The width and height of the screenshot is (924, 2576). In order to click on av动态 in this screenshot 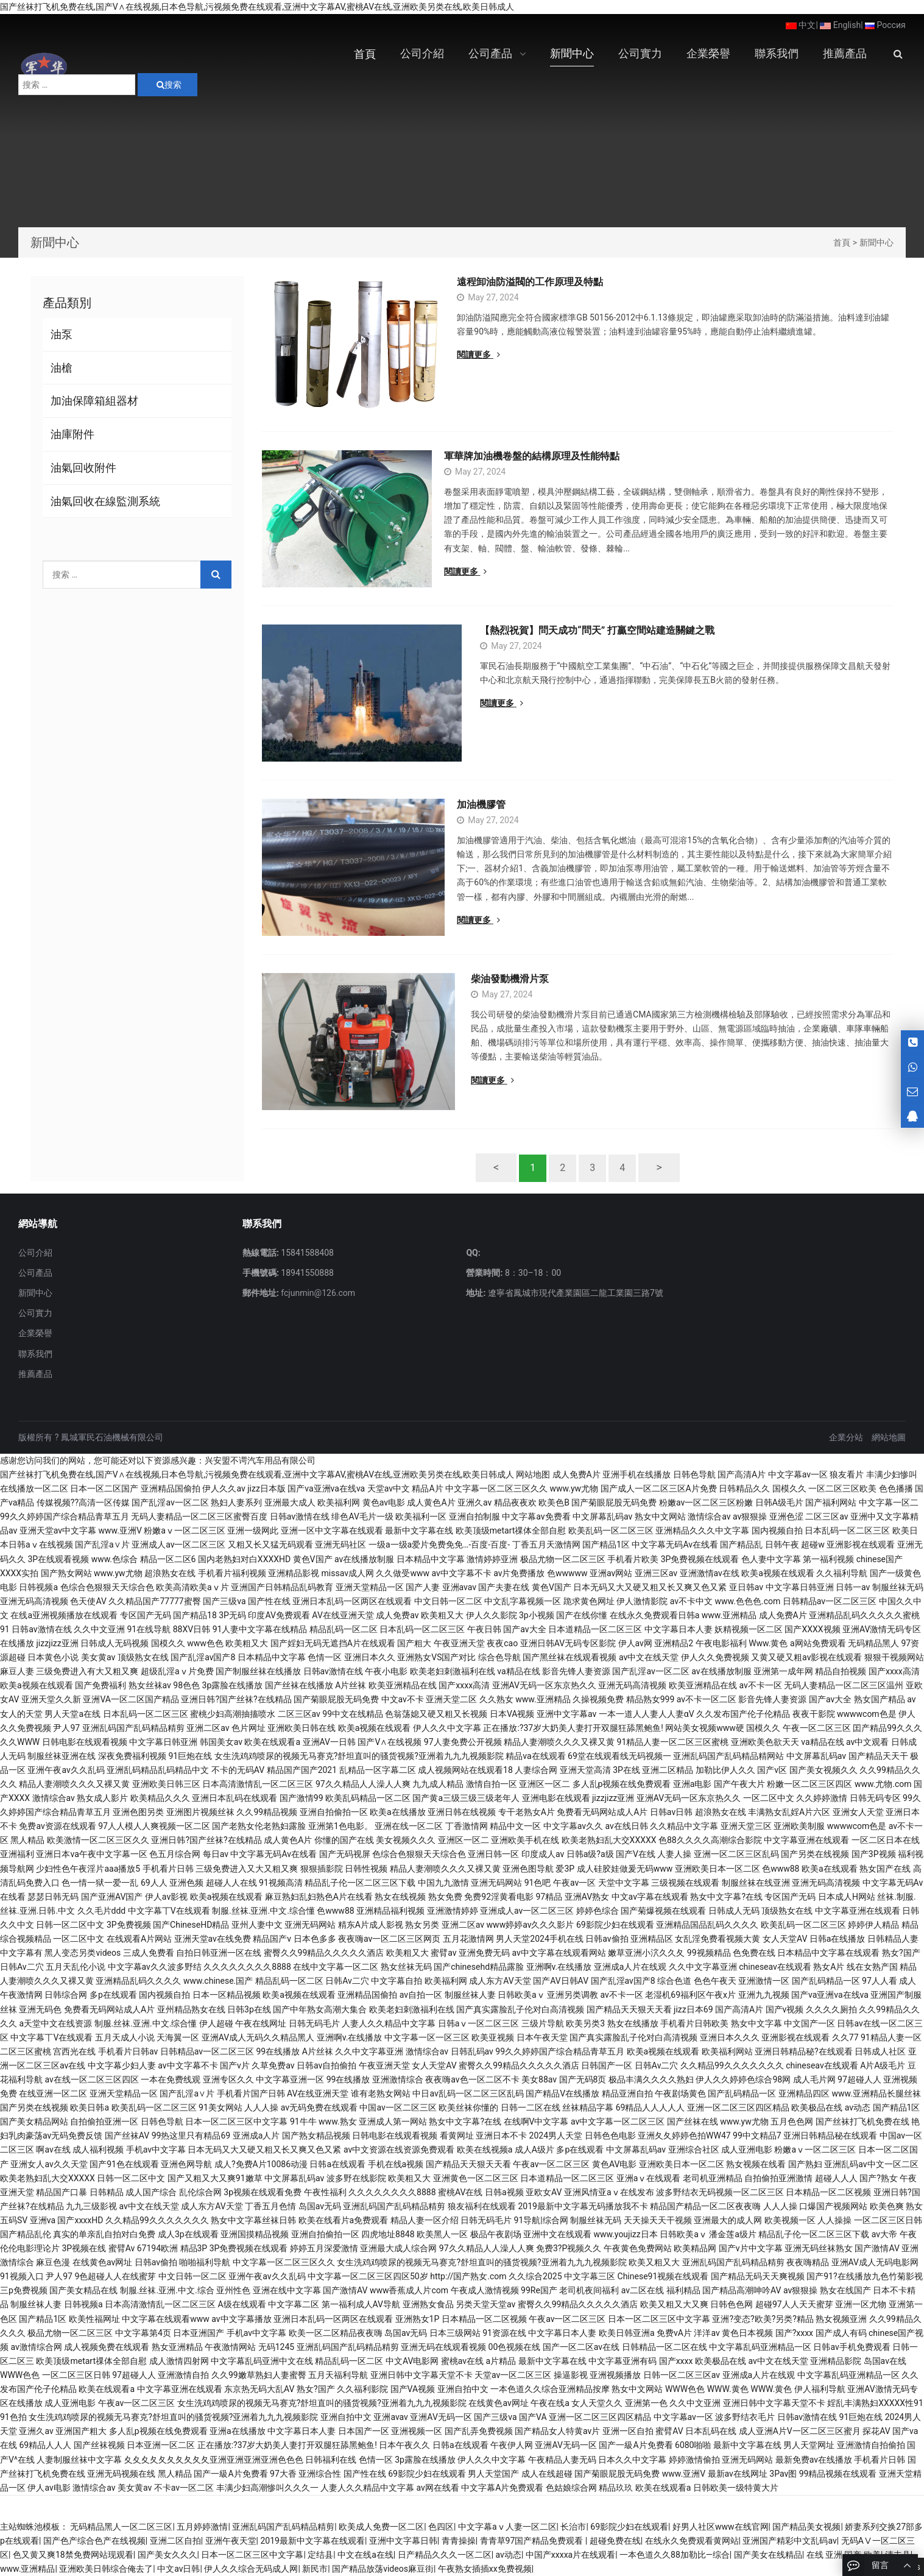, I will do `click(508, 2555)`.